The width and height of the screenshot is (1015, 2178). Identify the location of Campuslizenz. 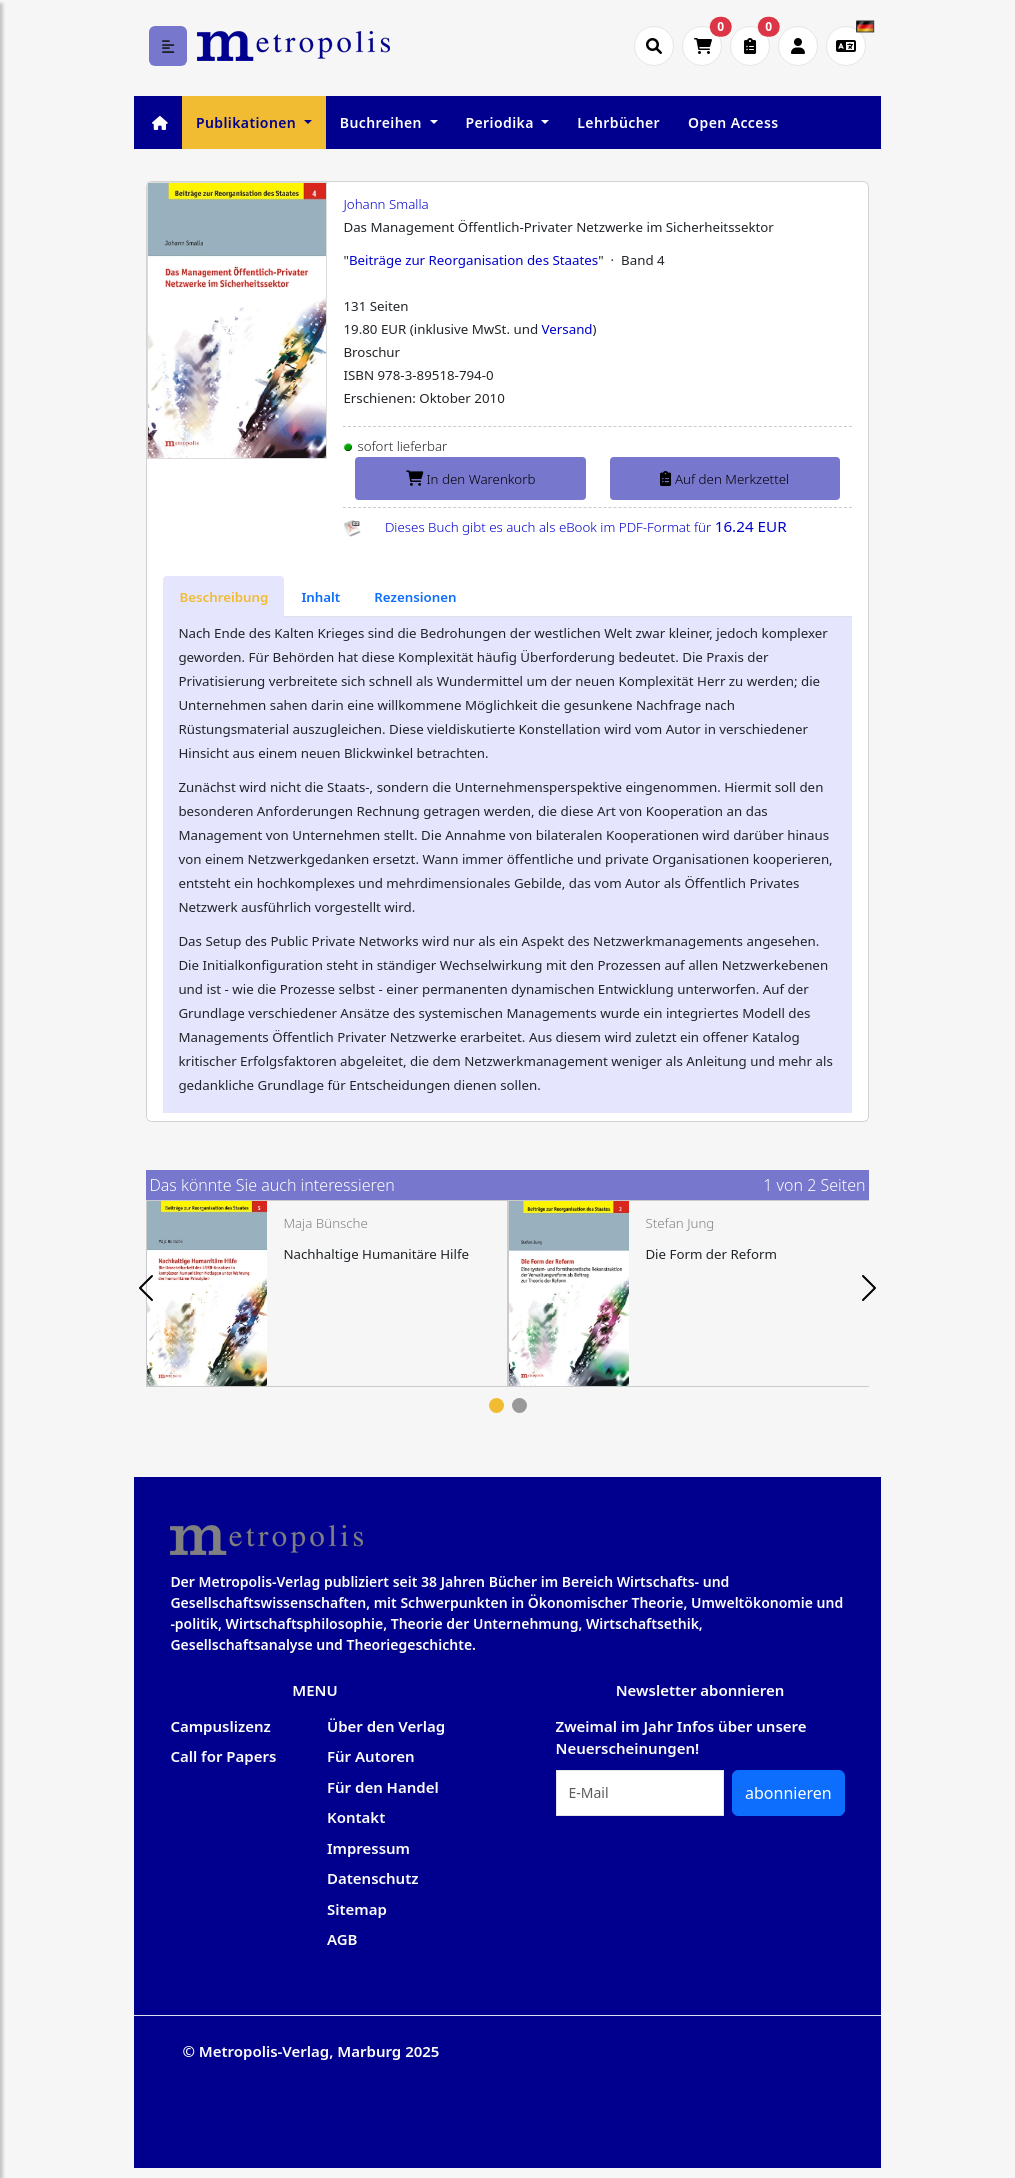
(220, 1726).